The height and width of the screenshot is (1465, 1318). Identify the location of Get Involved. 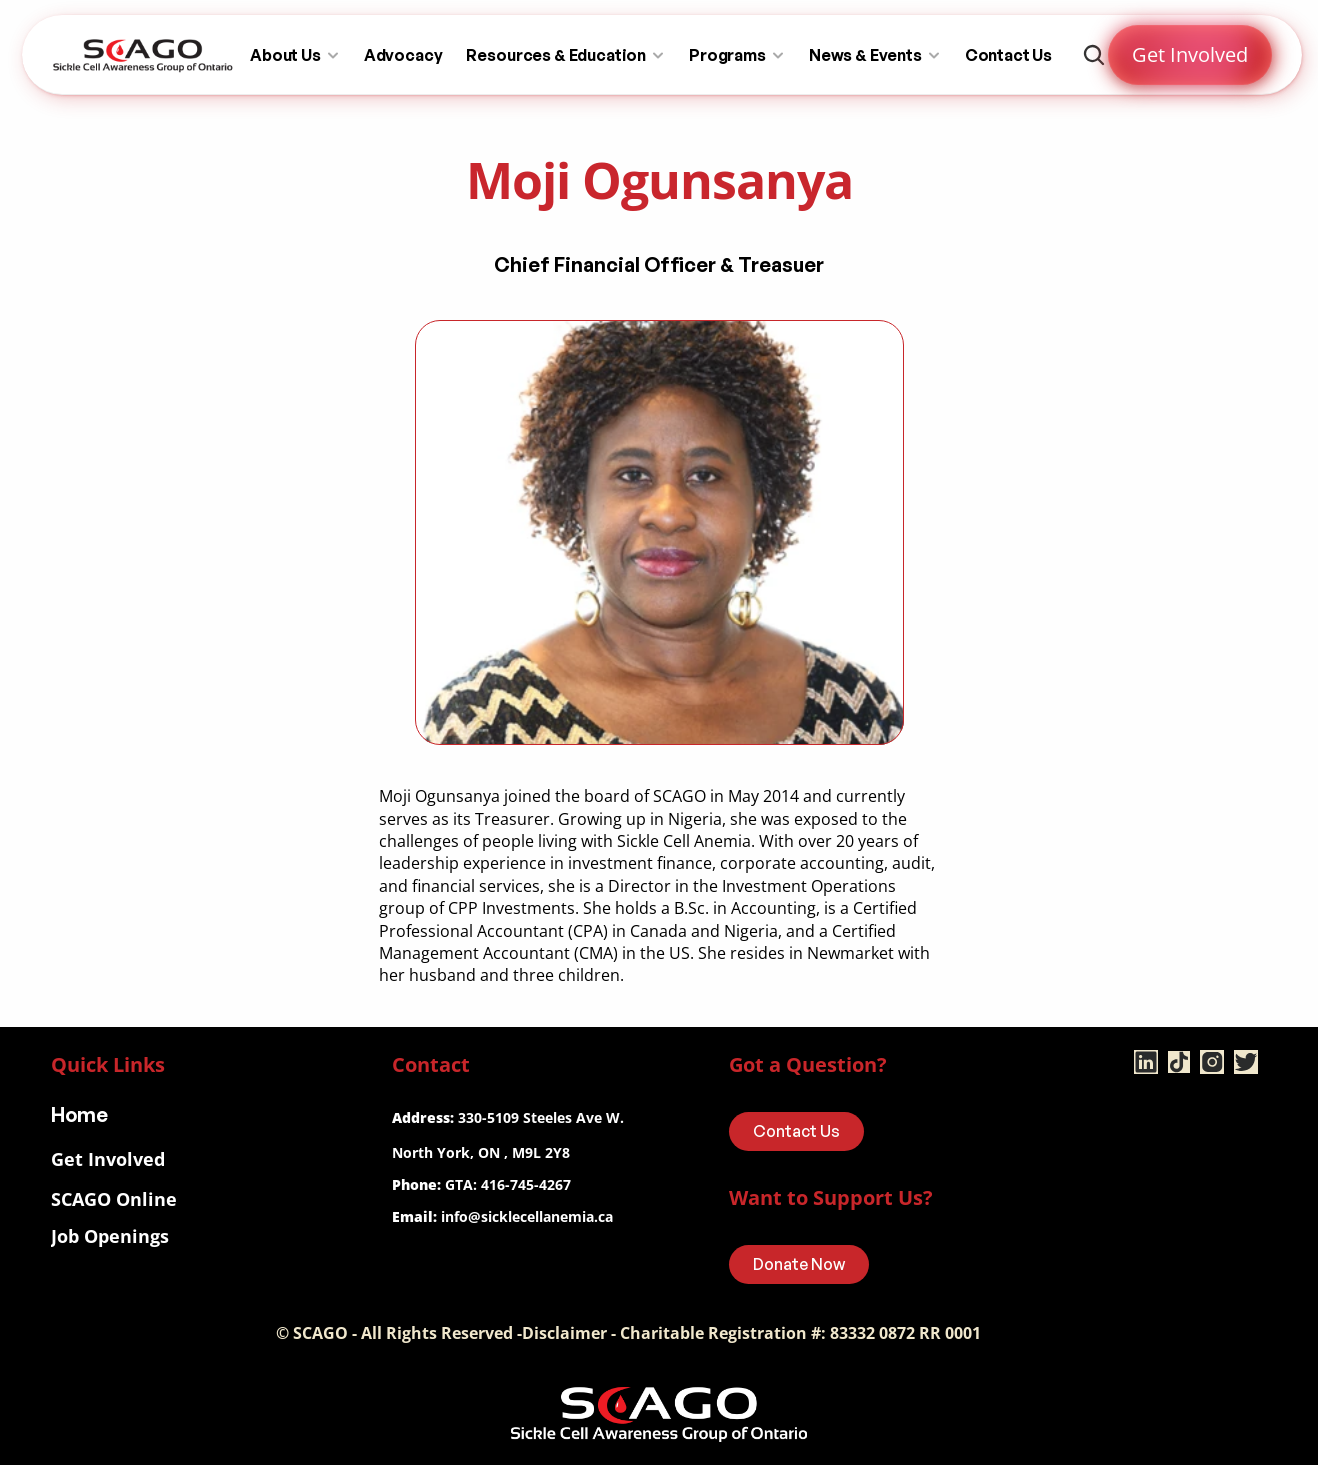
(108, 1159).